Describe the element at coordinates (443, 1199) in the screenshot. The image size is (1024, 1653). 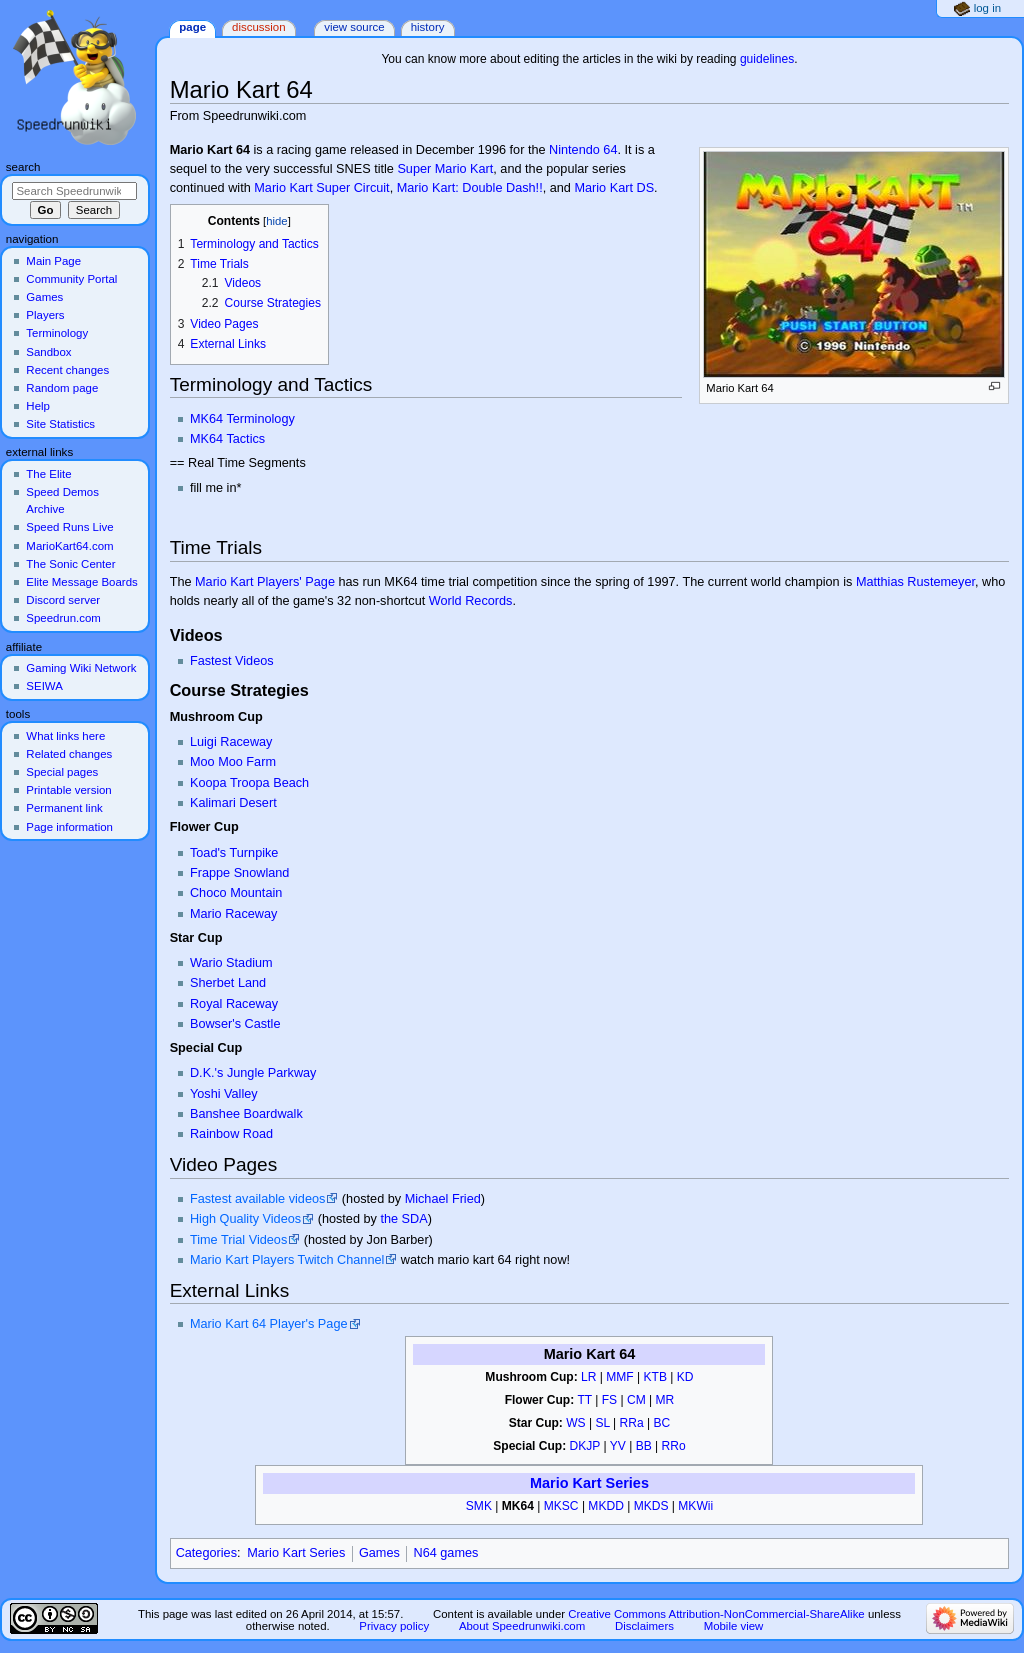
I see `Michael Fried` at that location.